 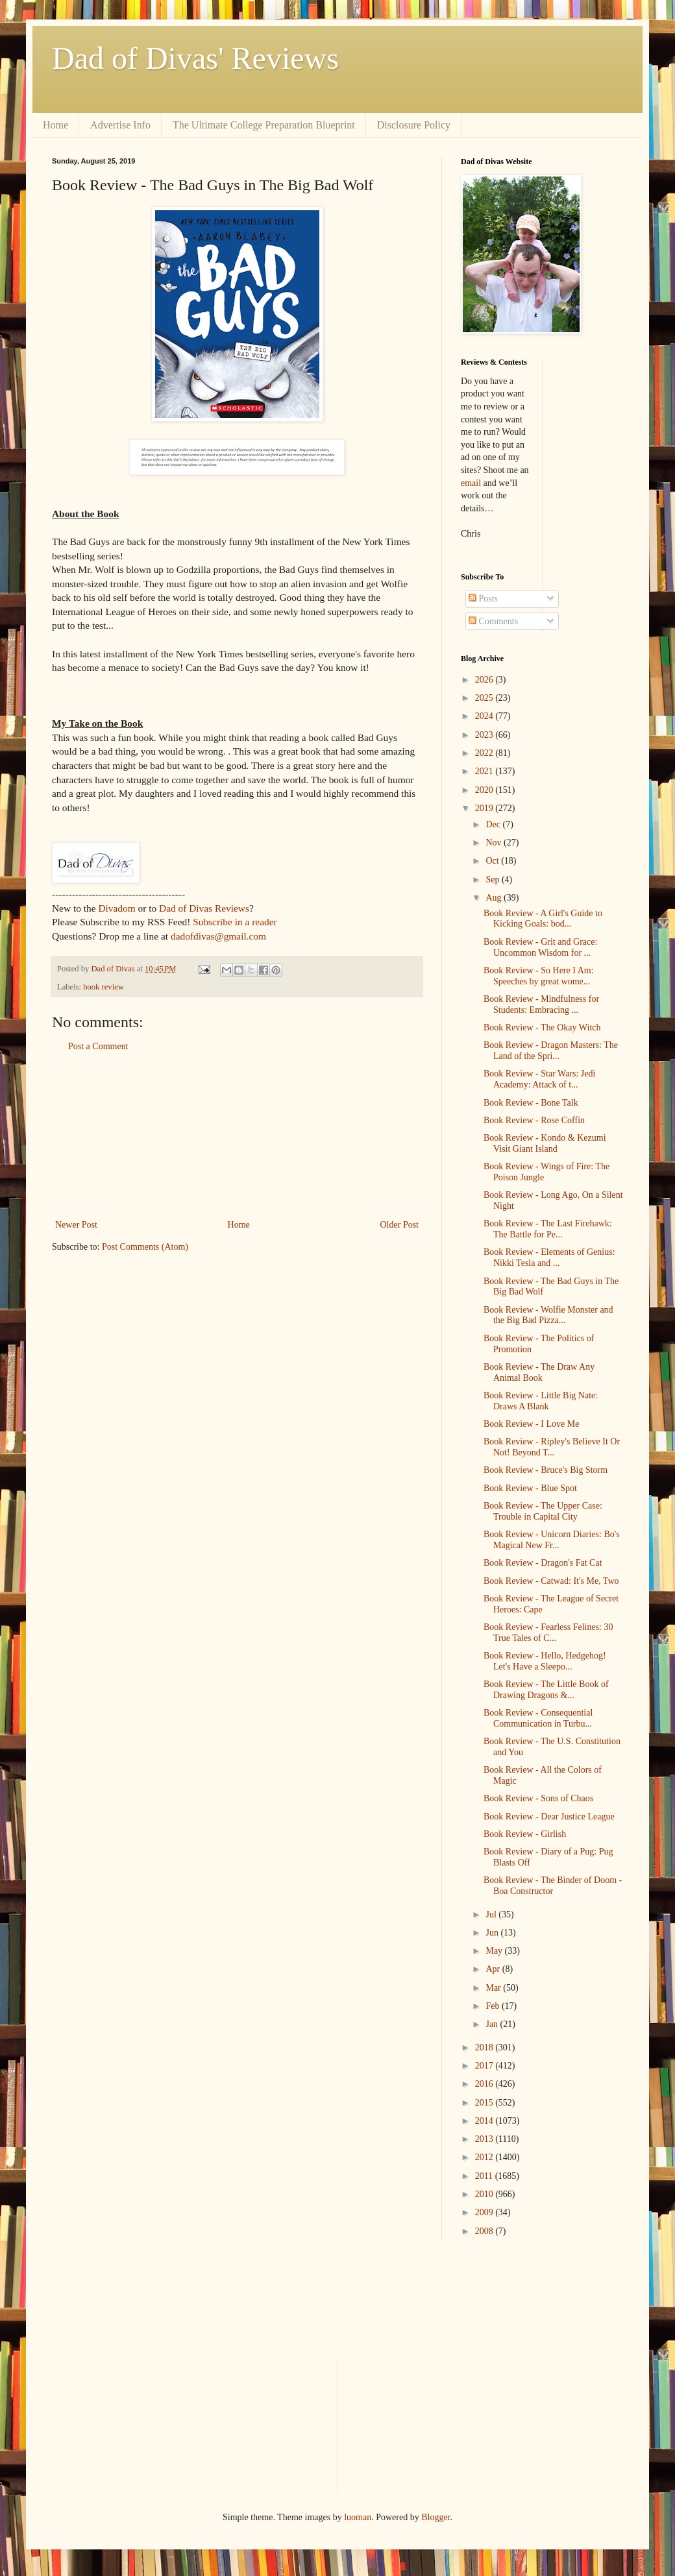 What do you see at coordinates (485, 808) in the screenshot?
I see `2019` at bounding box center [485, 808].